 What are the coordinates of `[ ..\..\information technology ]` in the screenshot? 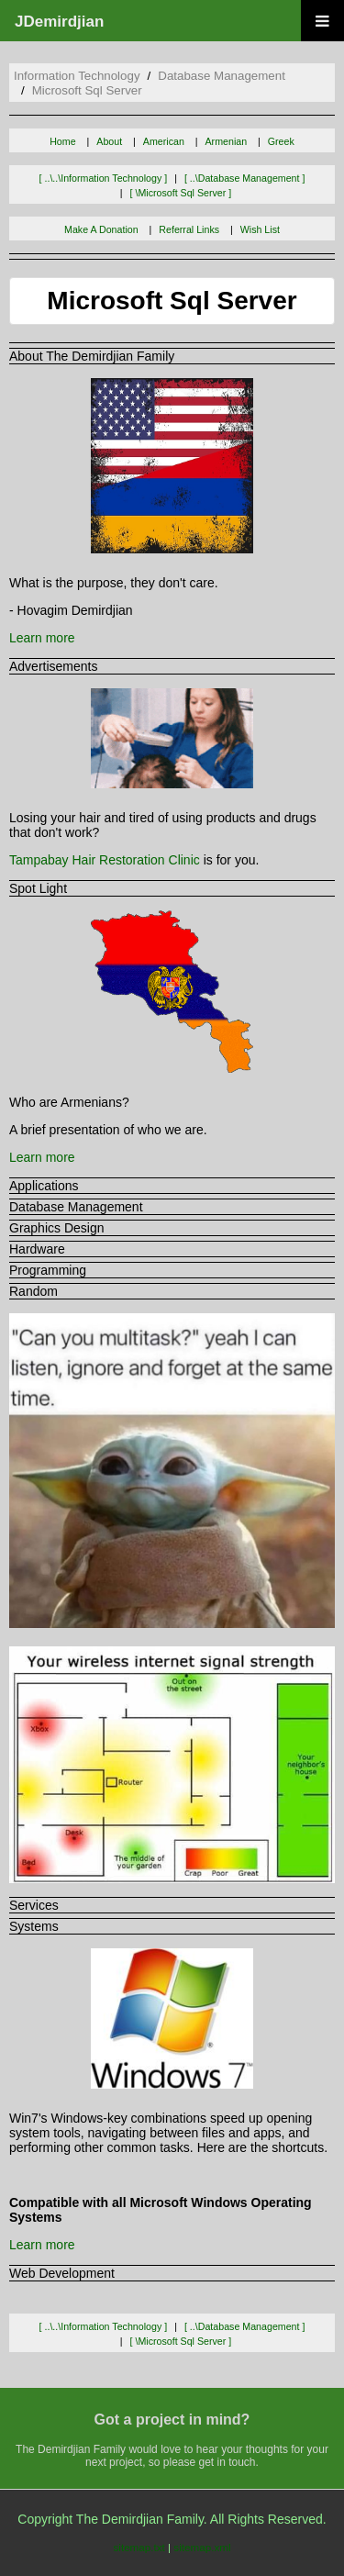 It's located at (103, 178).